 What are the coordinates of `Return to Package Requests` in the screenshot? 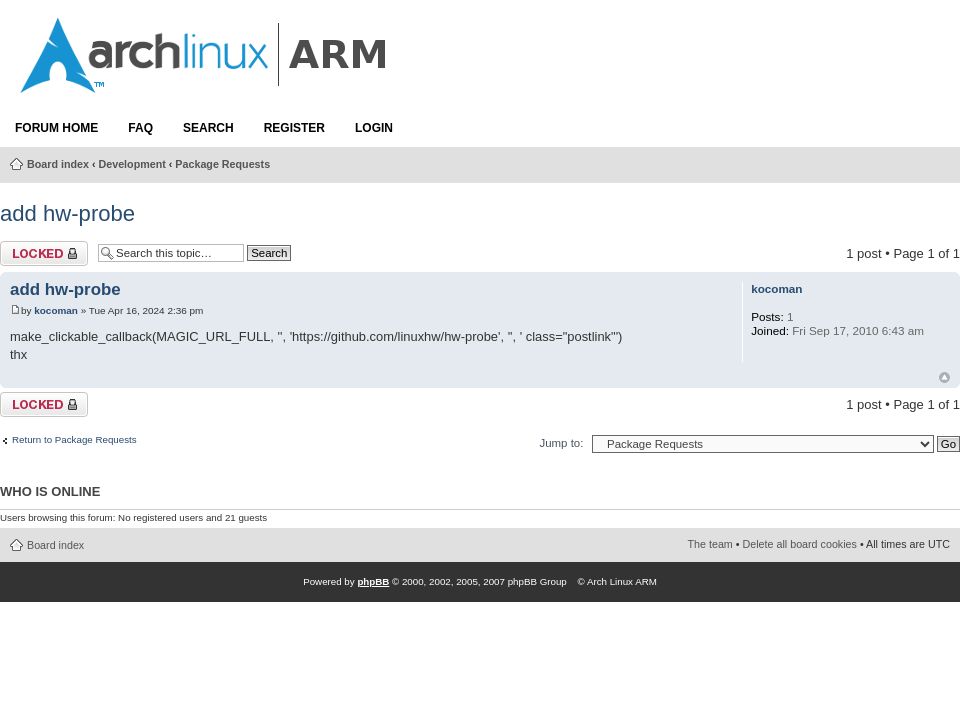 It's located at (74, 440).